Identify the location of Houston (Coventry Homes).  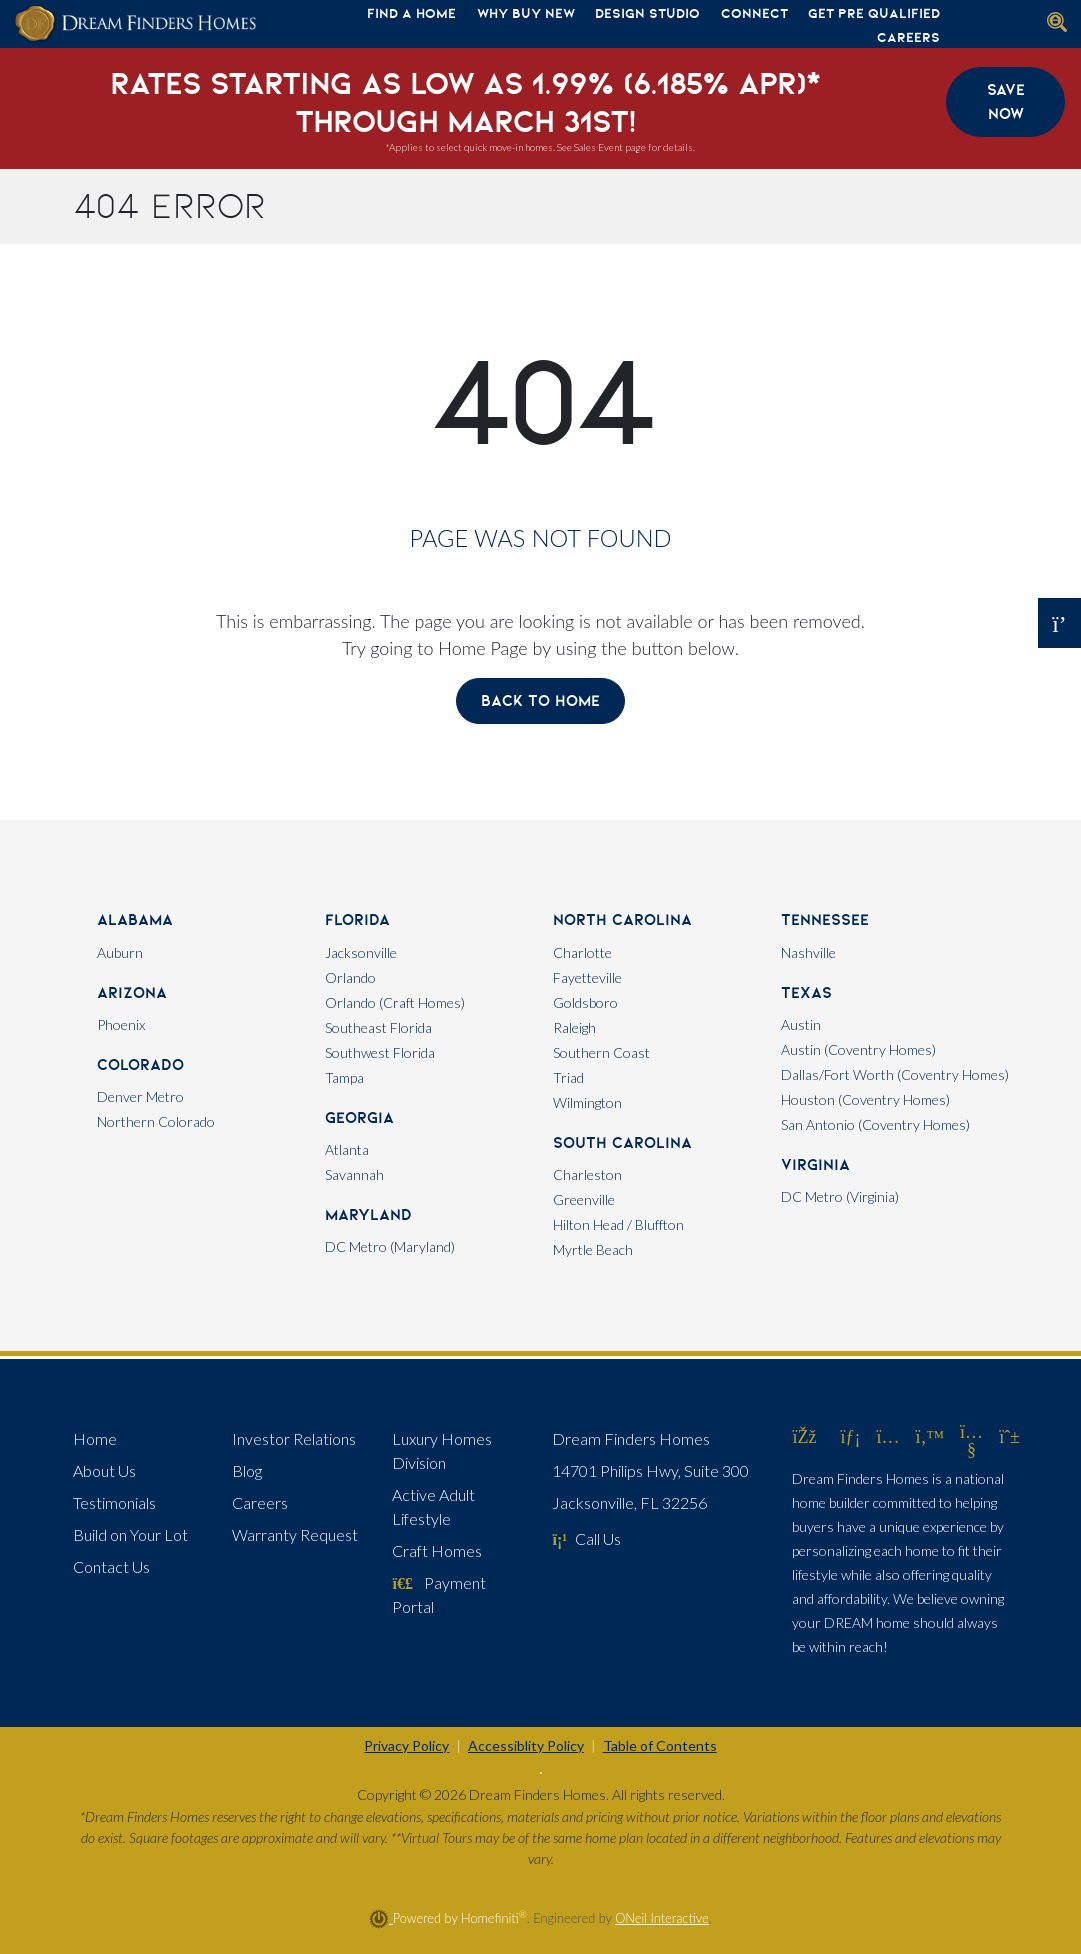
(865, 1099).